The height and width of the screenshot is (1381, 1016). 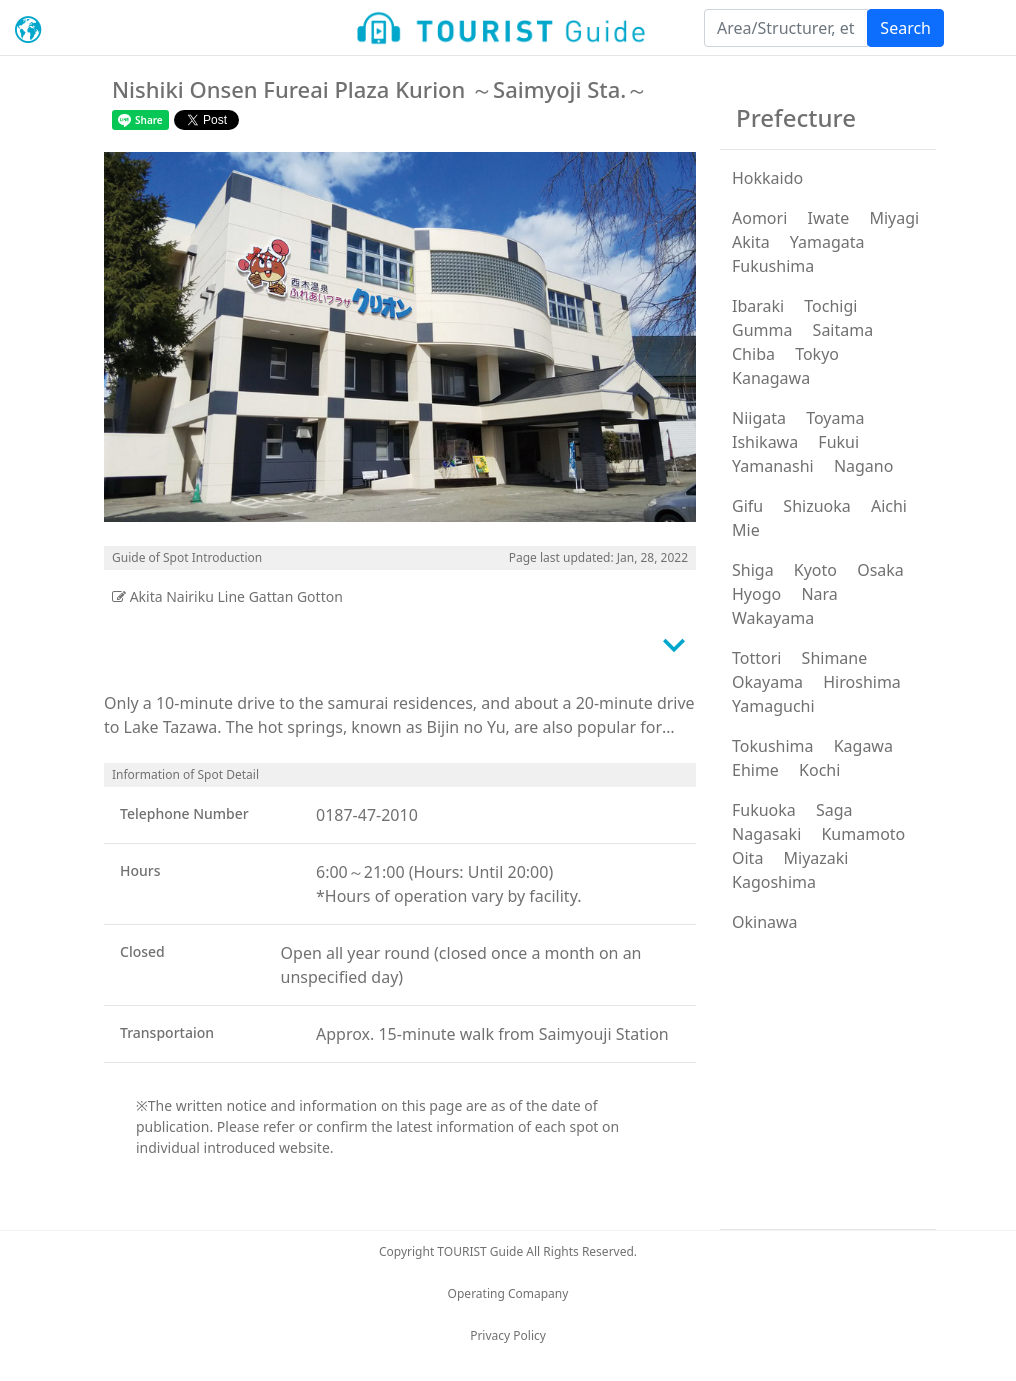 I want to click on Kanagawa, so click(x=771, y=378).